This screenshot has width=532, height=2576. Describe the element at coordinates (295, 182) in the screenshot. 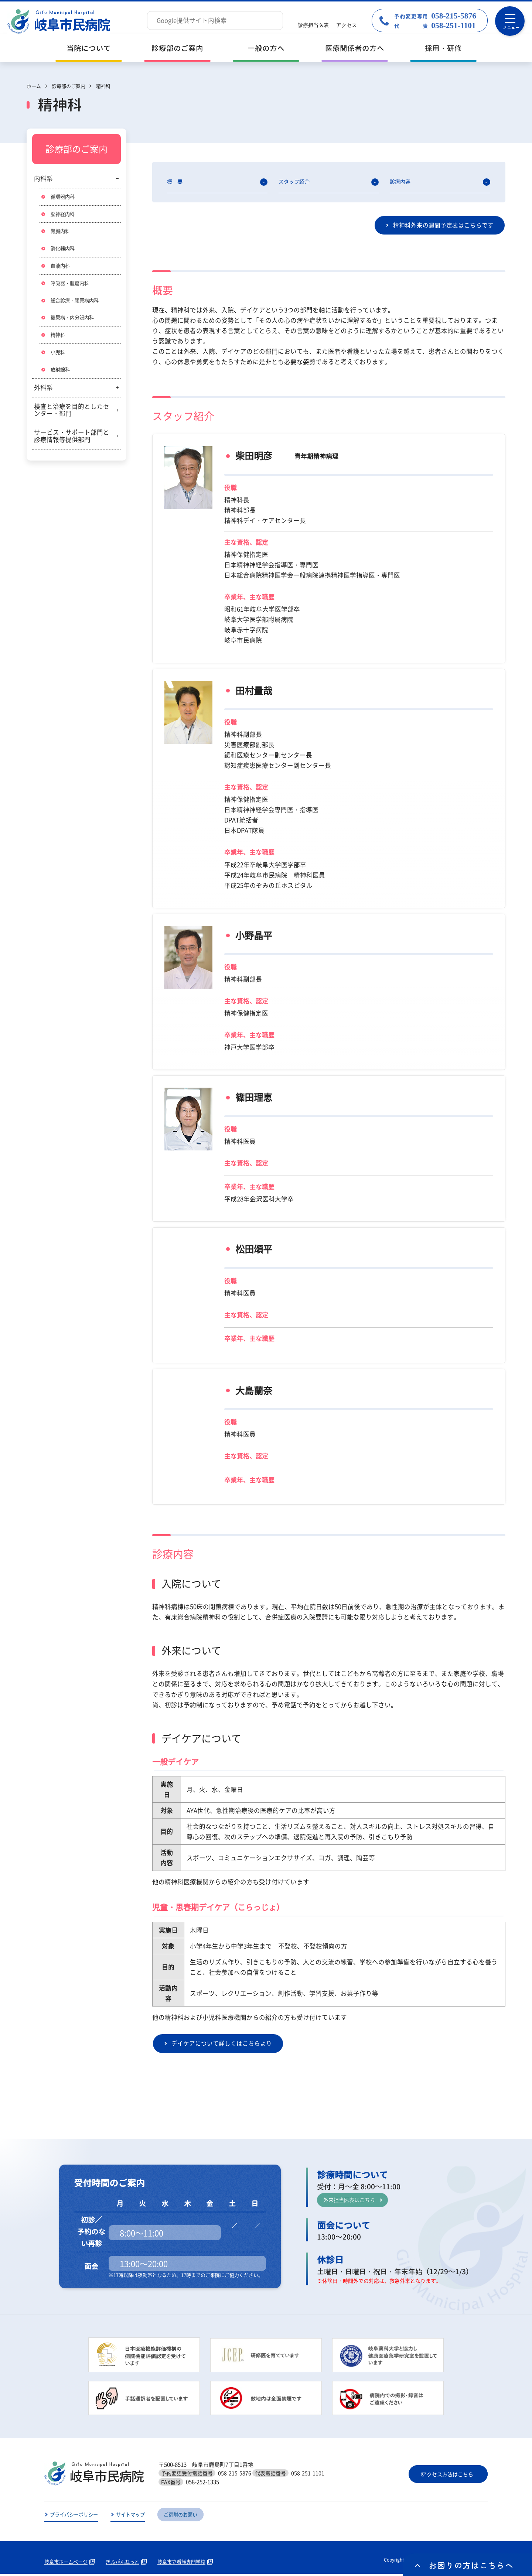

I see `スタッフ紹介` at that location.